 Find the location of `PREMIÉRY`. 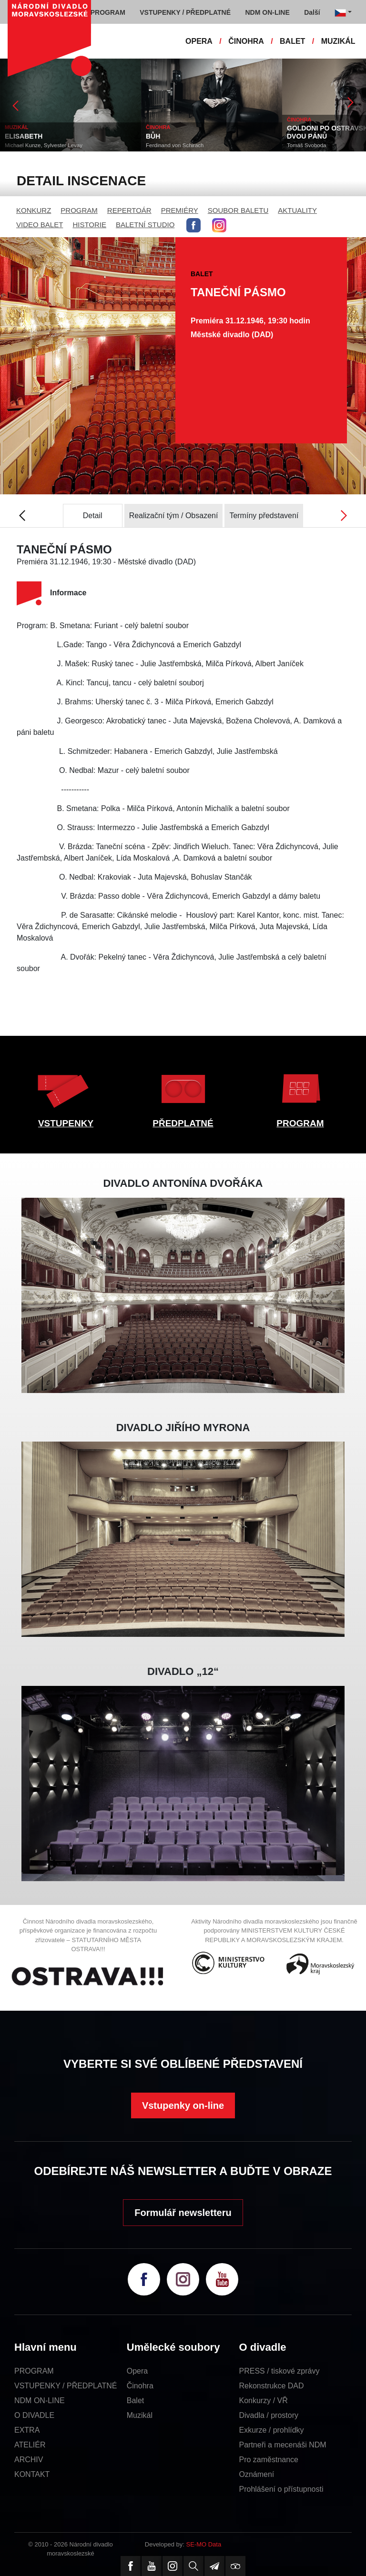

PREMIÉRY is located at coordinates (179, 210).